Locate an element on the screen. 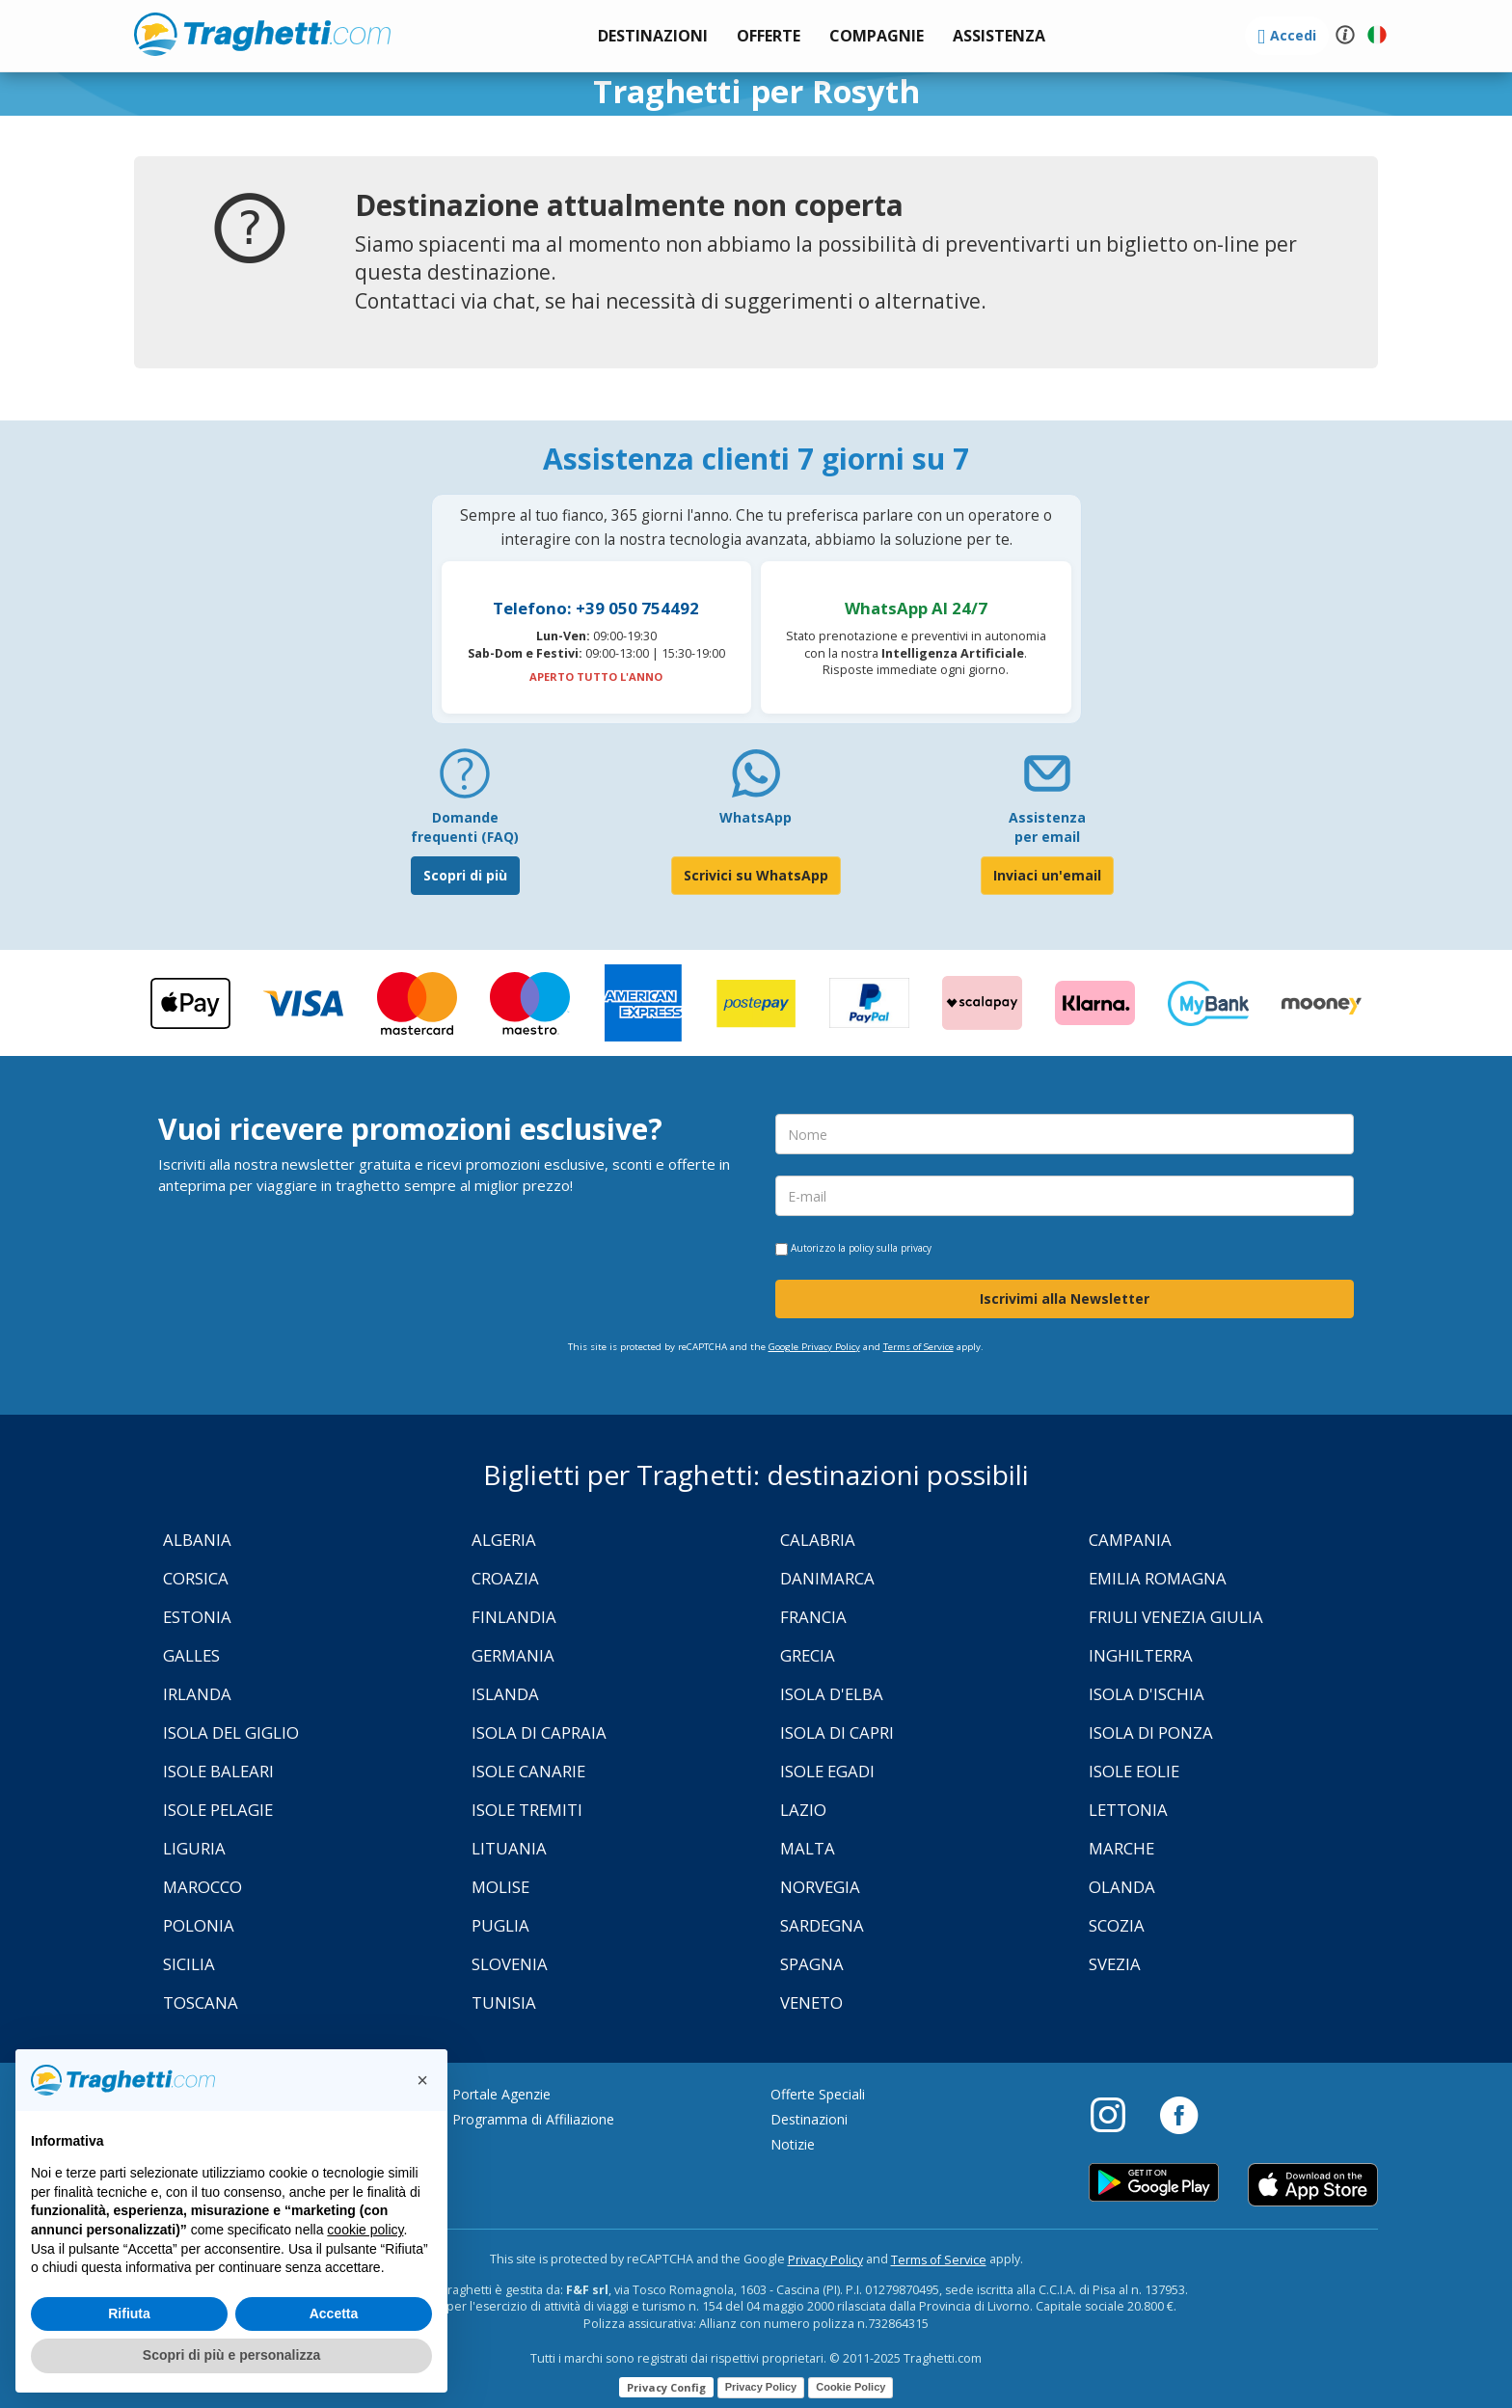 The image size is (1512, 2408). Sicilia is located at coordinates (189, 1964).